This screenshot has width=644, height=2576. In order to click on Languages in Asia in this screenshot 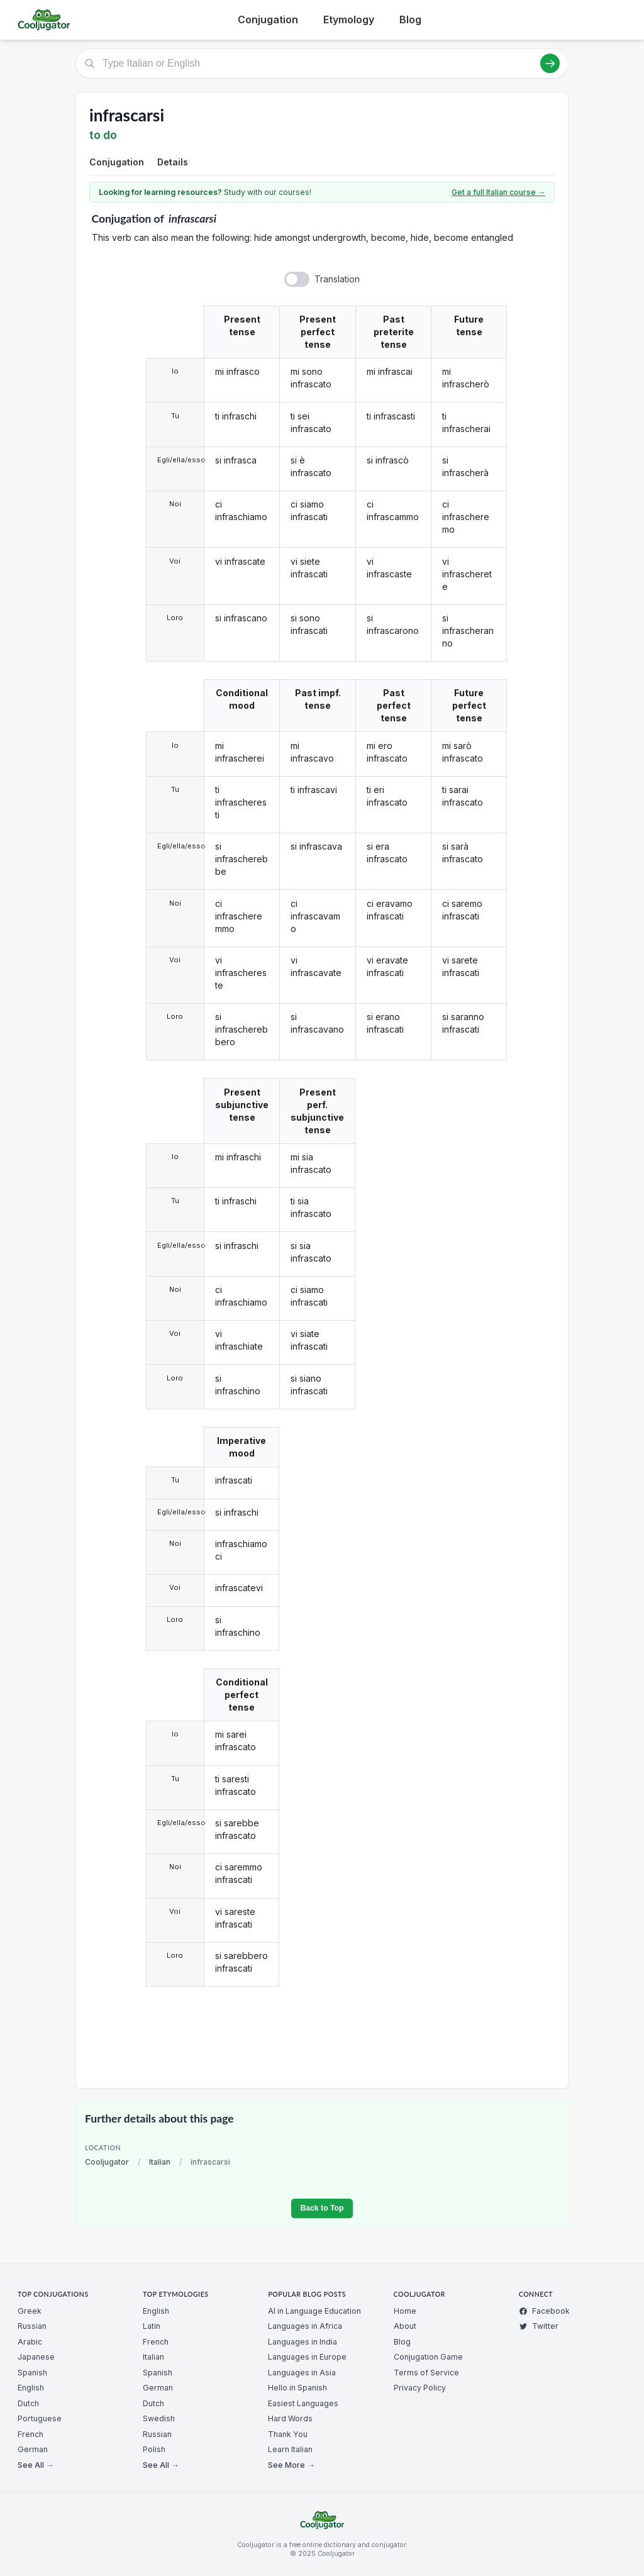, I will do `click(302, 2372)`.